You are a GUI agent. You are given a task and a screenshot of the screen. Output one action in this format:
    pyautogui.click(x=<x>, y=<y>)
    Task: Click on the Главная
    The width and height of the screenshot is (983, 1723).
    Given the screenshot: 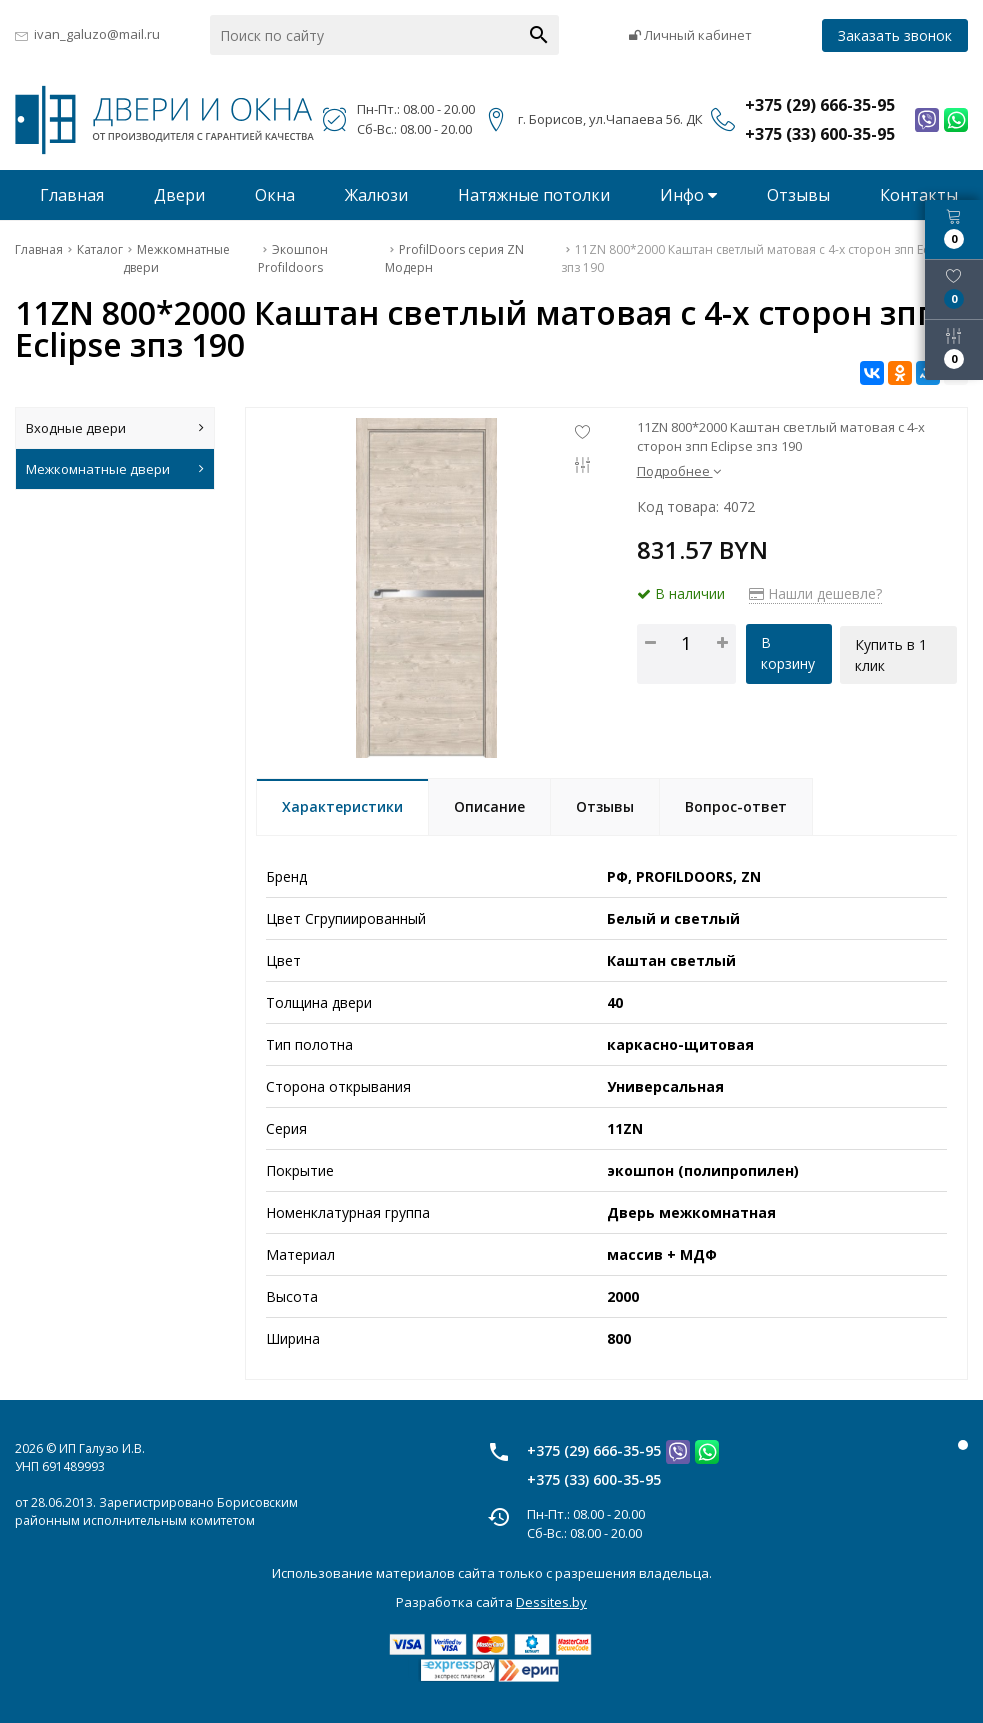 What is the action you would take?
    pyautogui.click(x=72, y=195)
    